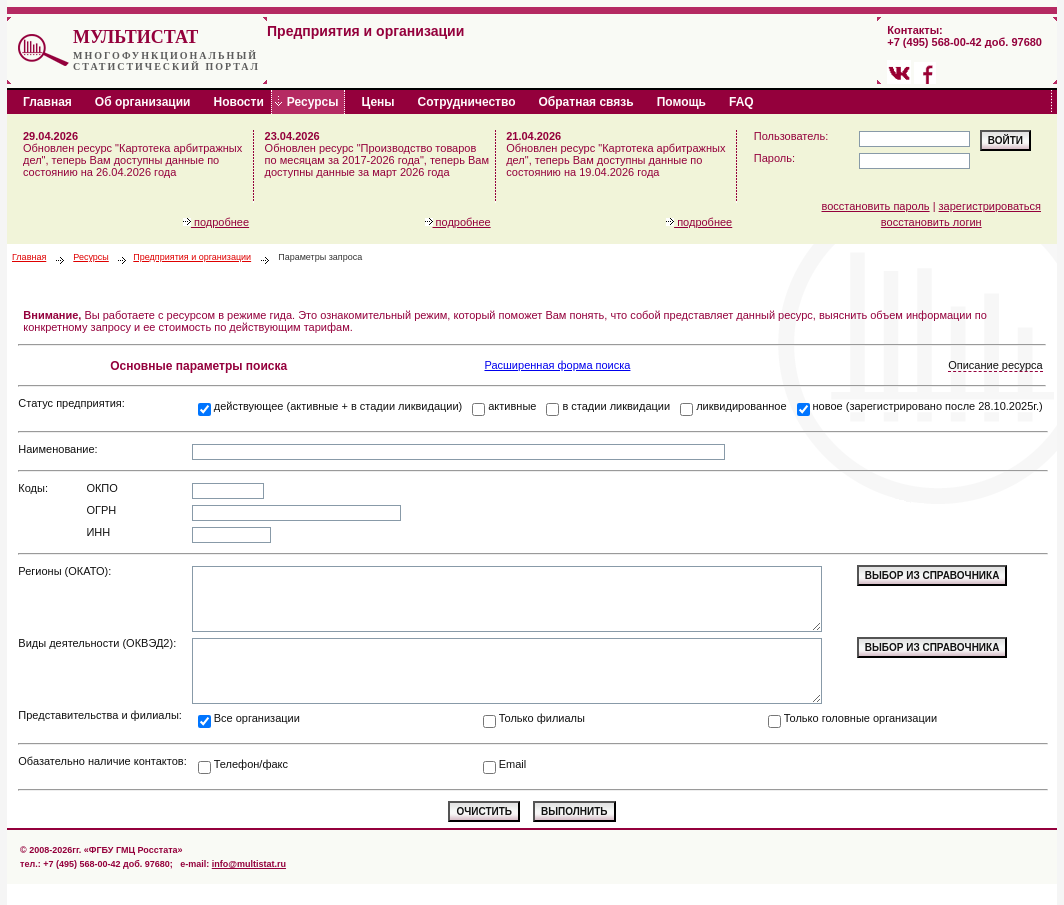  I want to click on Ресурсы, so click(91, 257).